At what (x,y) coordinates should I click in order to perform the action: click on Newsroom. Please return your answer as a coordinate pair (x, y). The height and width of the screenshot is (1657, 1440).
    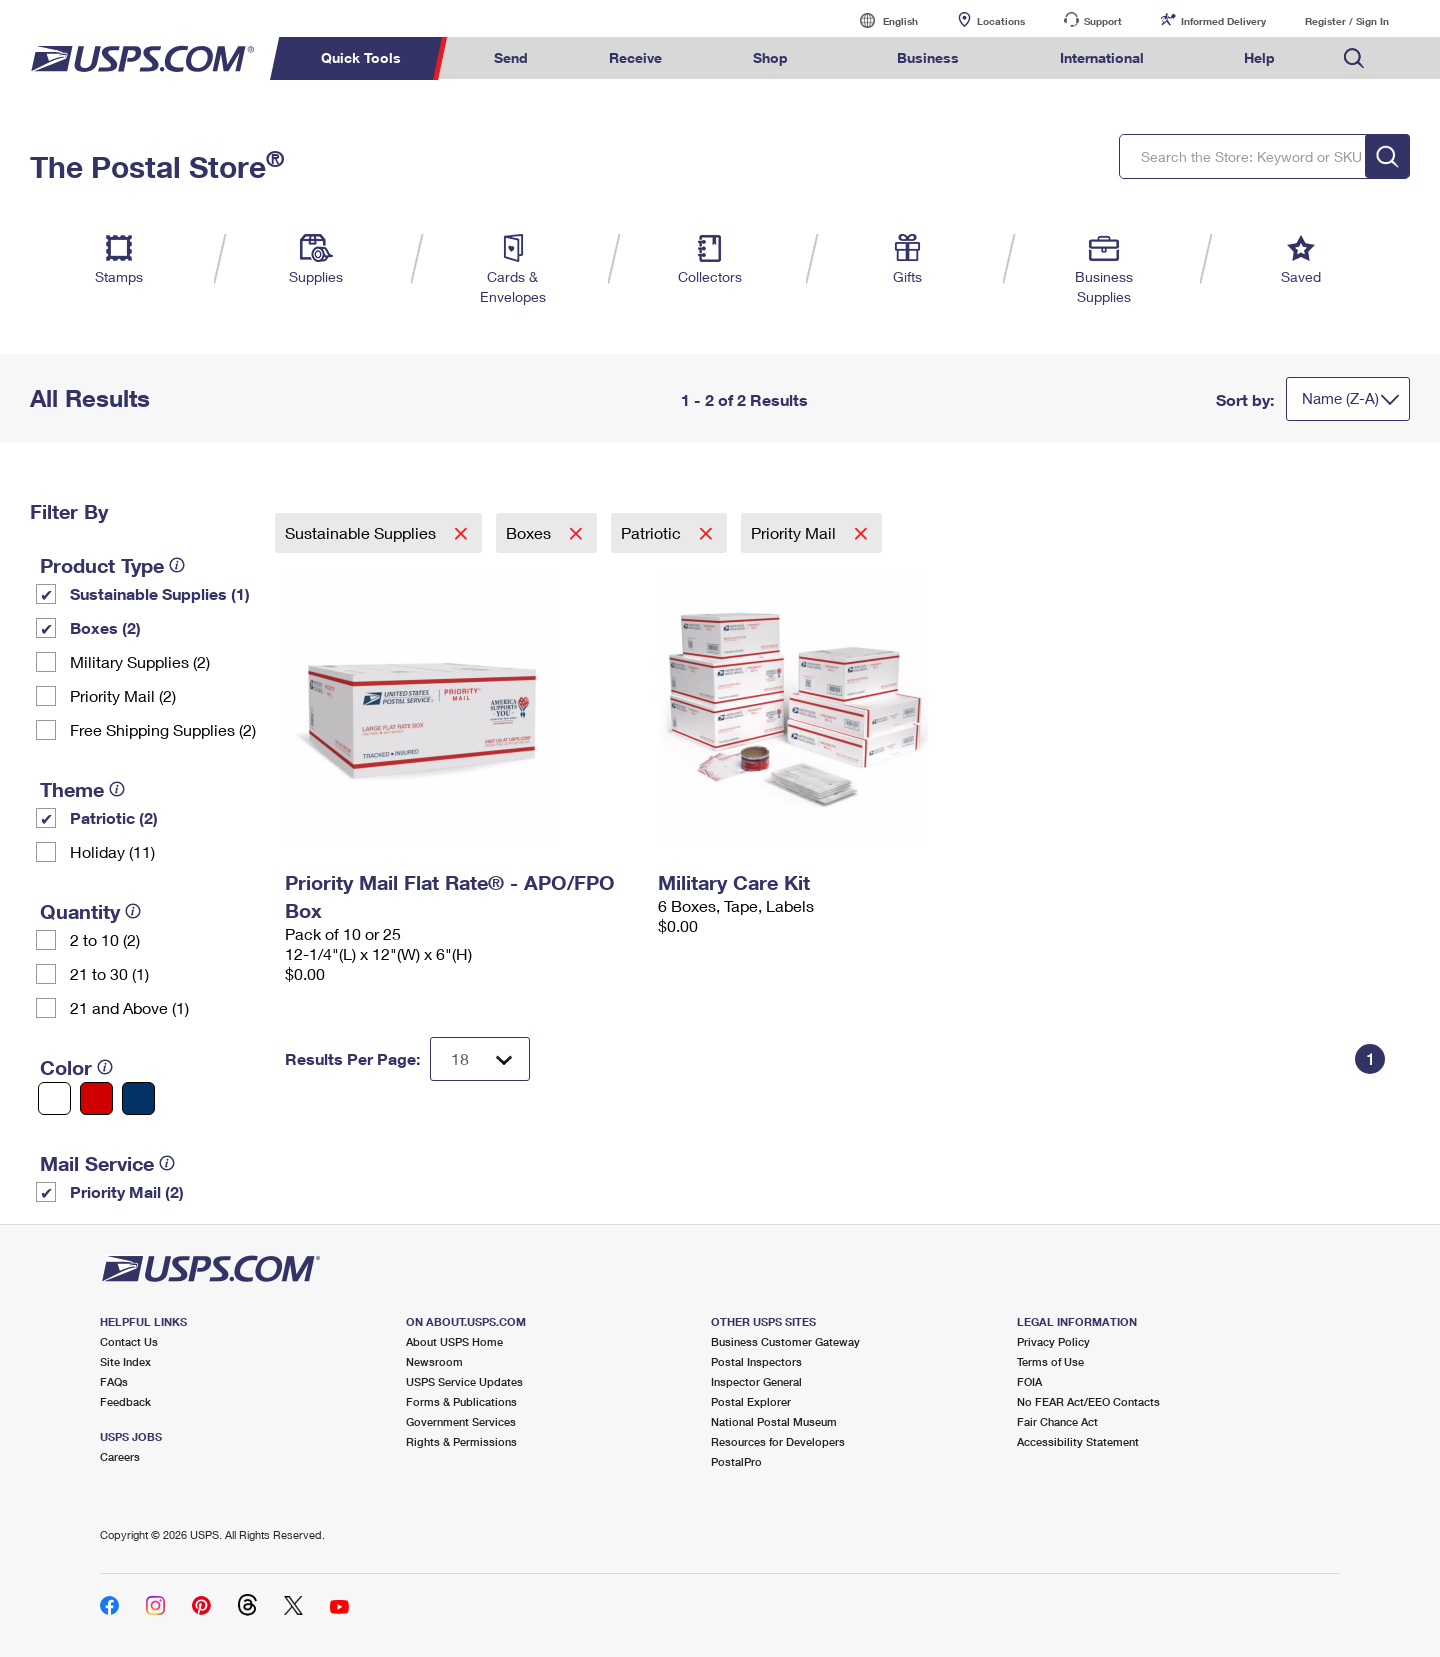
    Looking at the image, I should click on (434, 1361).